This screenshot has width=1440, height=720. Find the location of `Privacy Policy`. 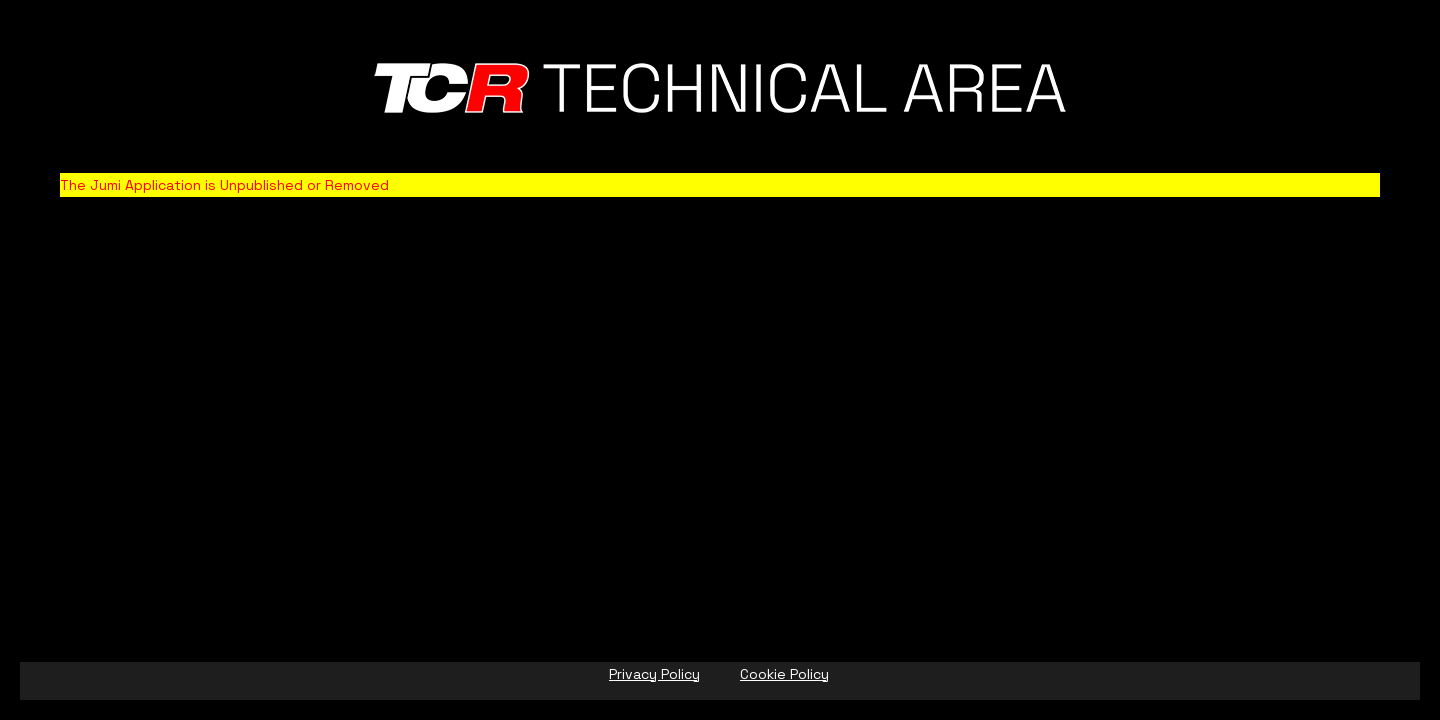

Privacy Policy is located at coordinates (654, 674).